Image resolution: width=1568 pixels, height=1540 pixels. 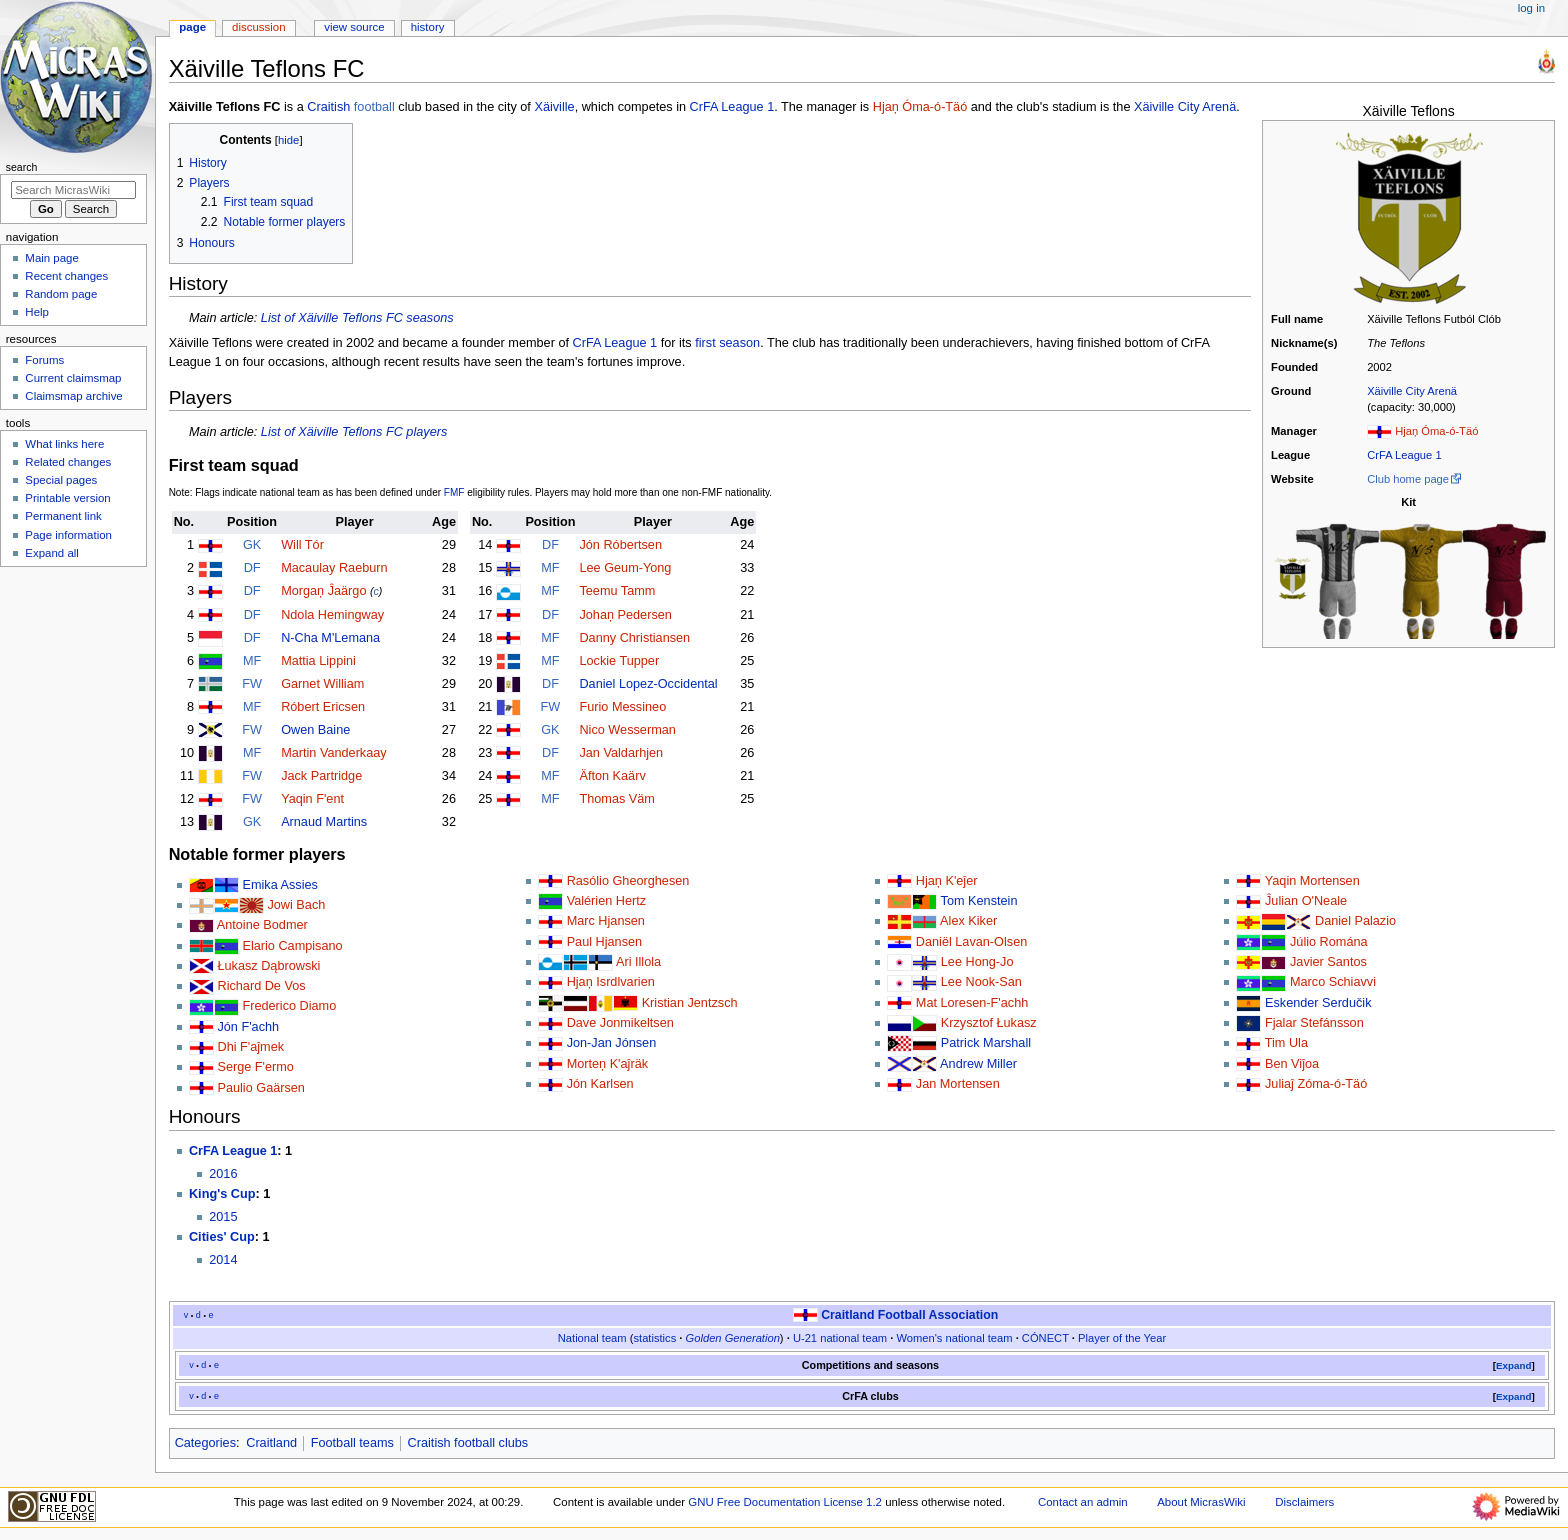 What do you see at coordinates (1312, 881) in the screenshot?
I see `Yaqin Mortensen` at bounding box center [1312, 881].